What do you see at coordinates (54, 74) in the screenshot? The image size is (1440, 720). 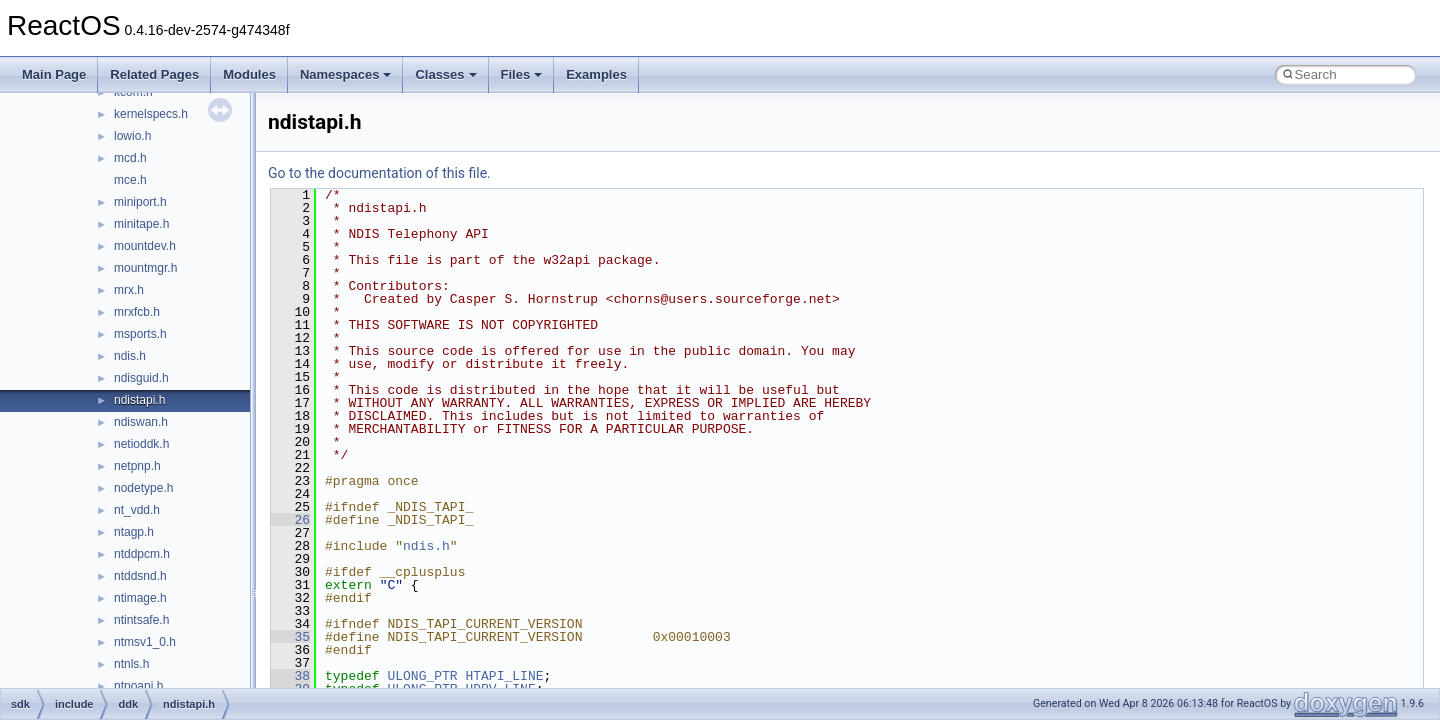 I see `Main Page` at bounding box center [54, 74].